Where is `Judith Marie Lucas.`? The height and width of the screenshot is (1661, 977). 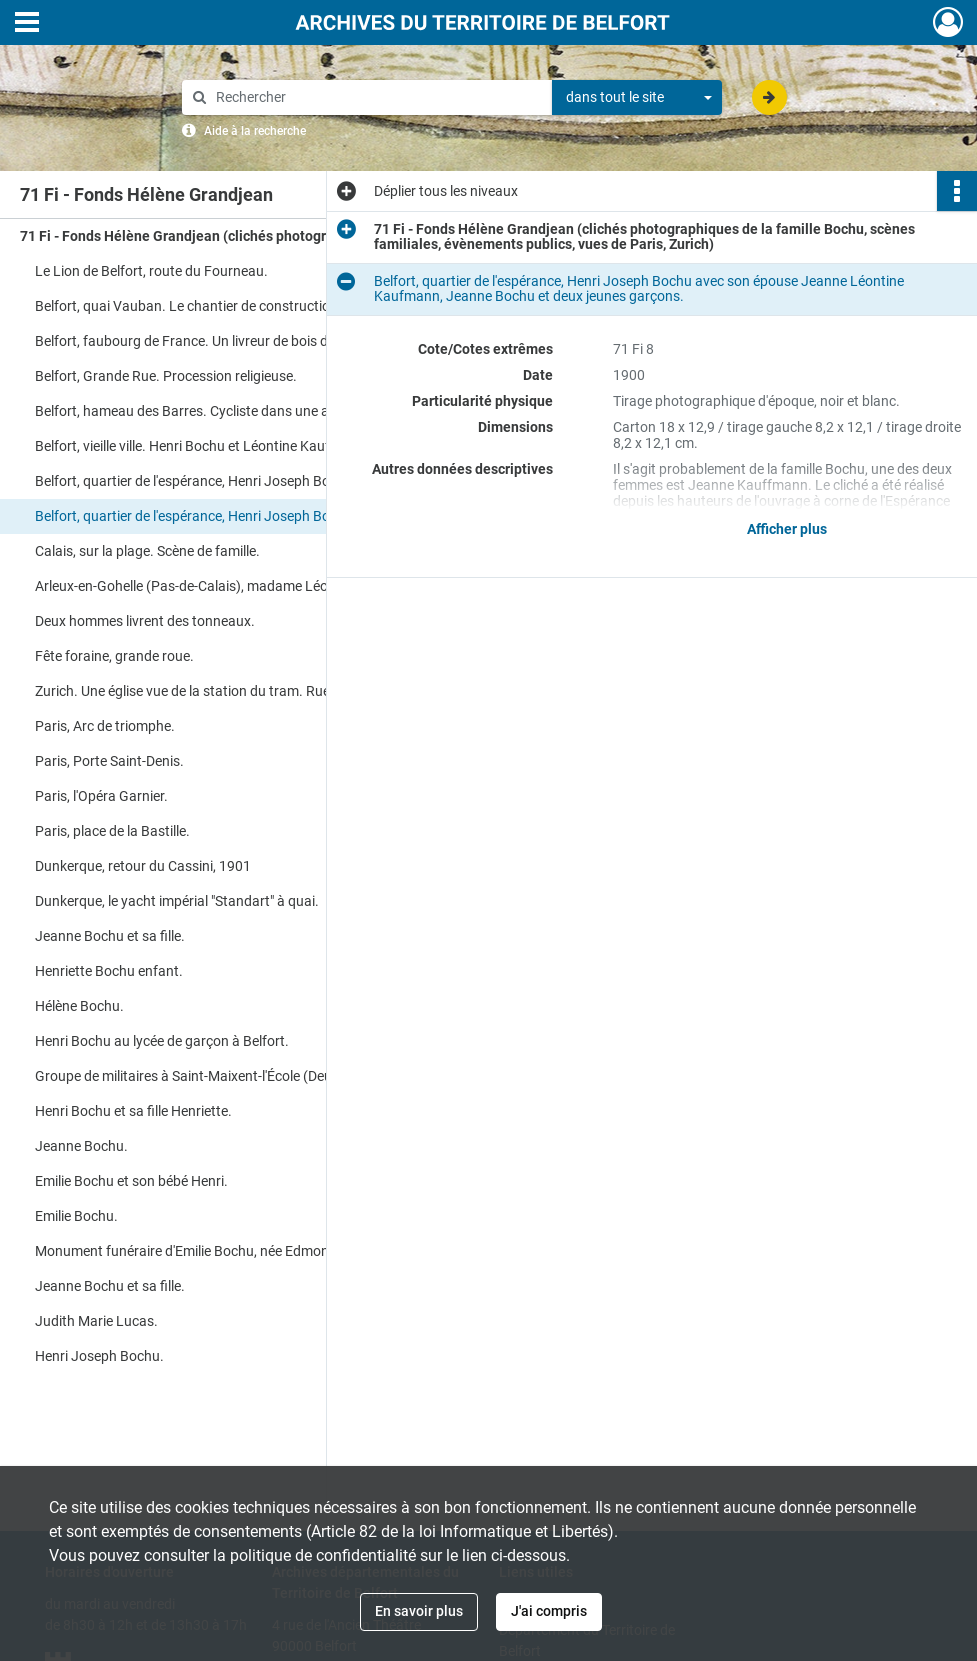
Judith Marie Lucas. is located at coordinates (96, 1321).